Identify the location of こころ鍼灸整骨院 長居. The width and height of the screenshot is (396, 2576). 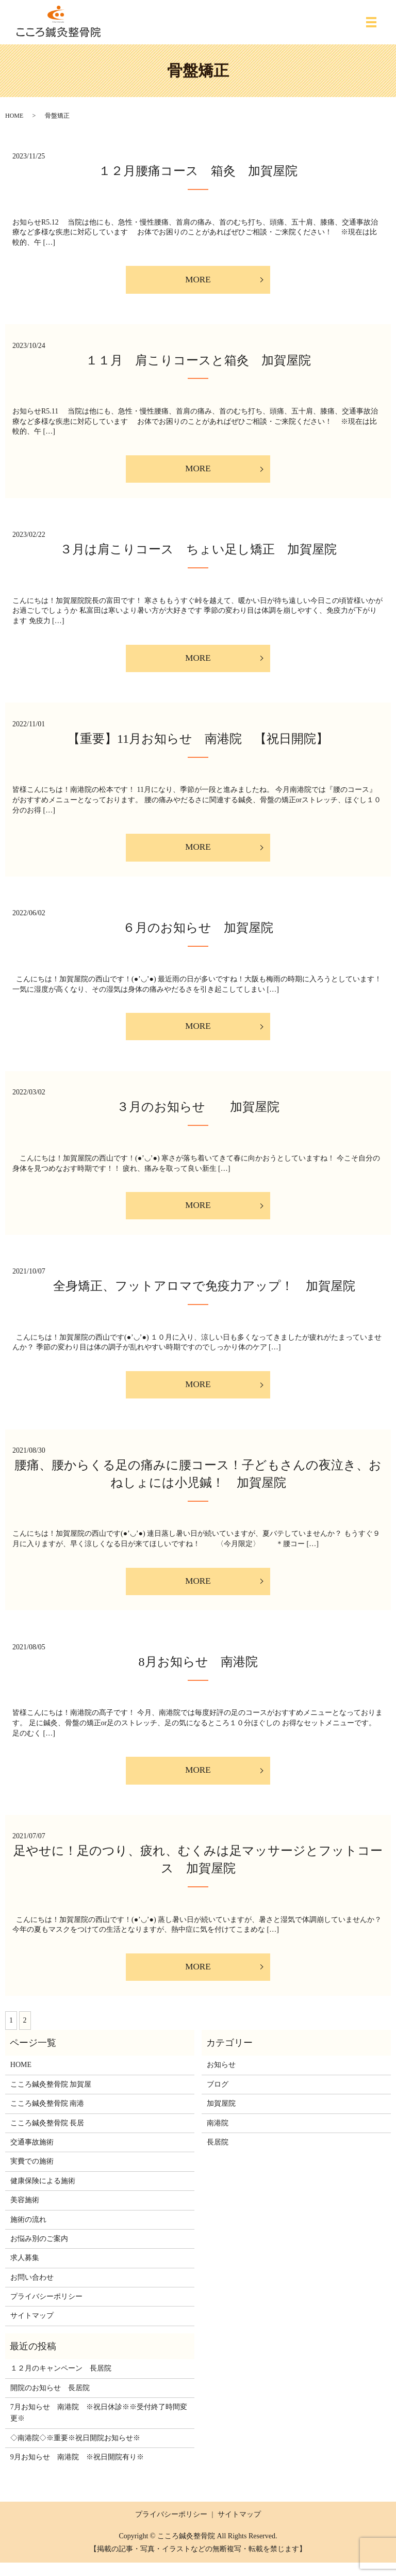
(47, 2136).